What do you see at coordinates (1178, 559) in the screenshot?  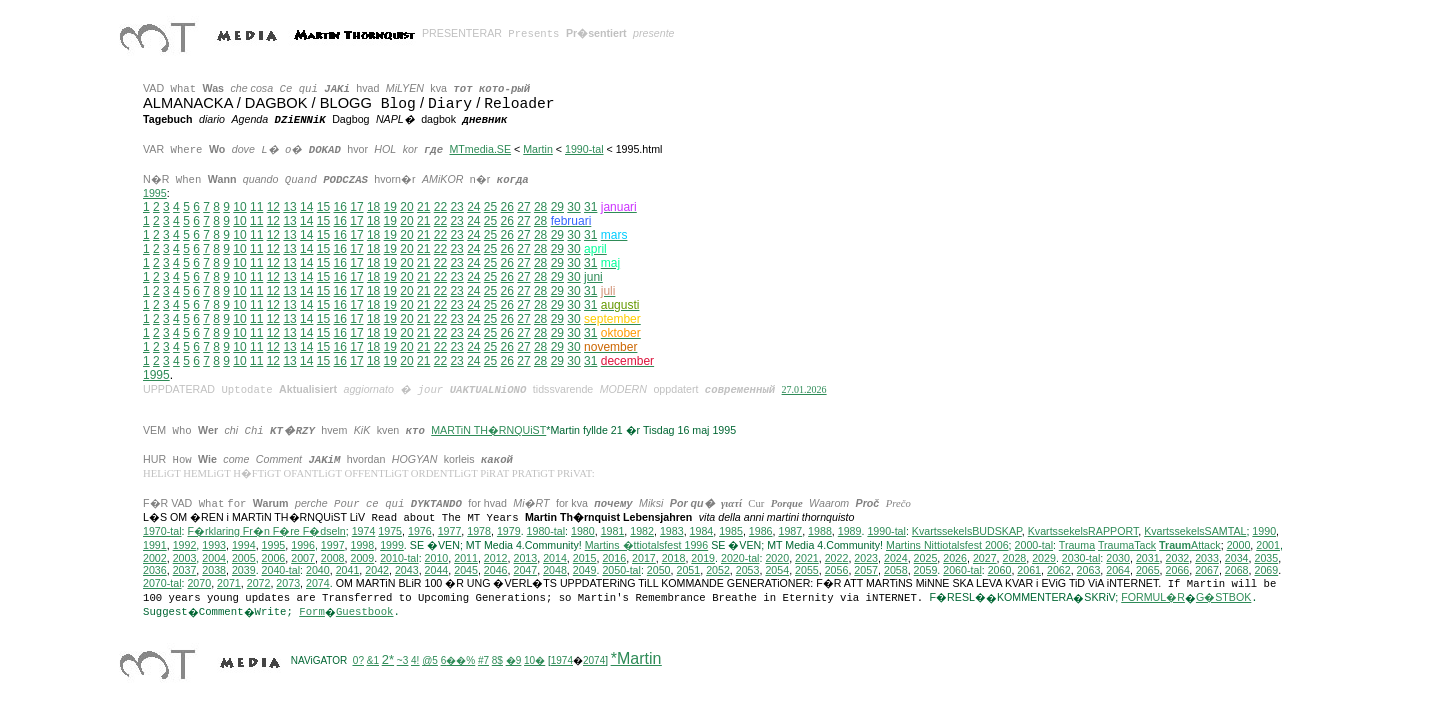 I see `2032` at bounding box center [1178, 559].